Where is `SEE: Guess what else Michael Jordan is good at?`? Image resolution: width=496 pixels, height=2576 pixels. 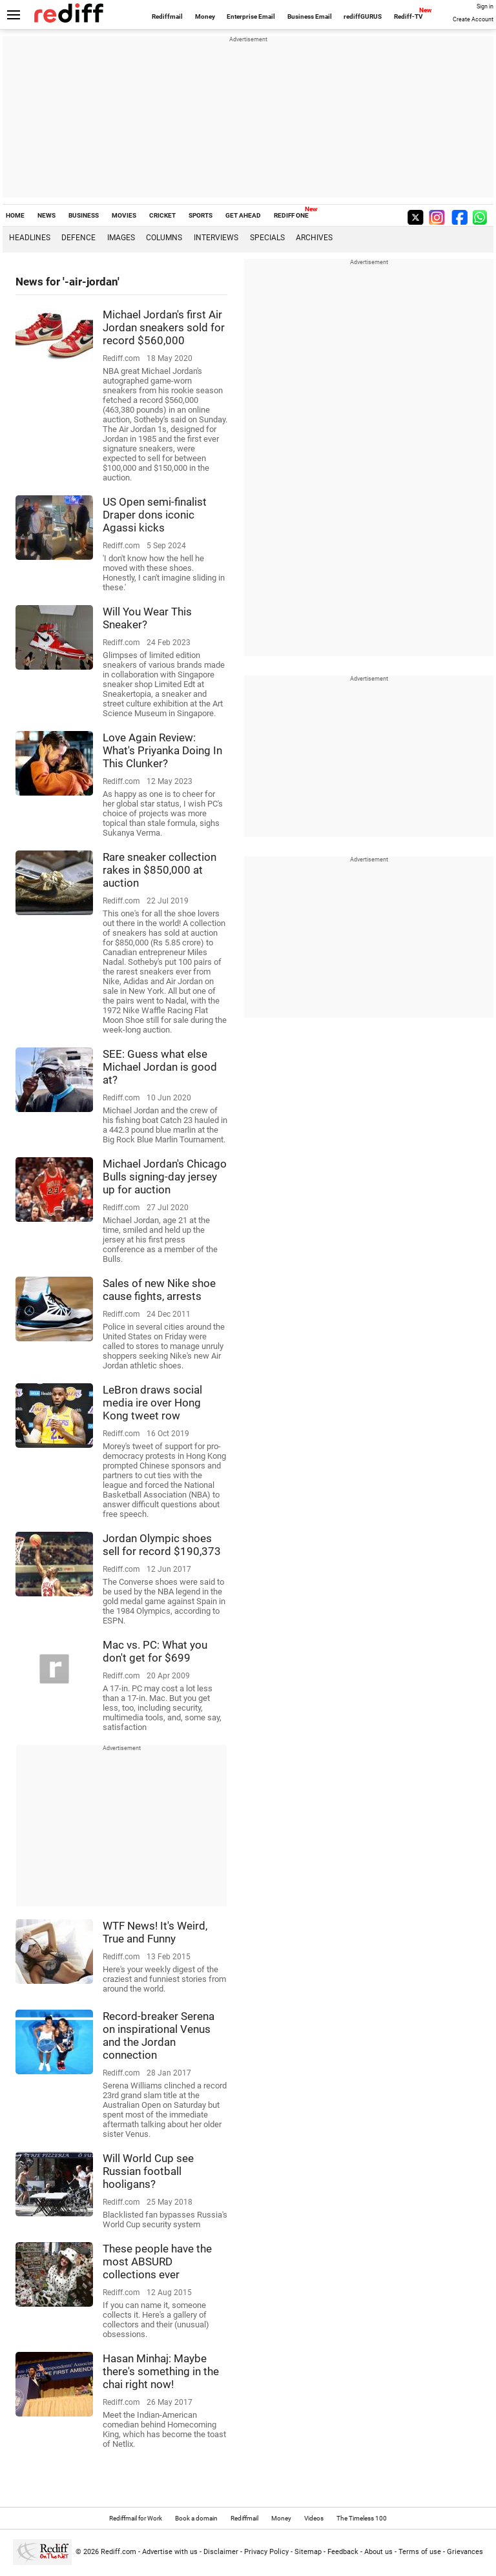
SEE: Guess what else Michael Jordan is good at? is located at coordinates (160, 1066).